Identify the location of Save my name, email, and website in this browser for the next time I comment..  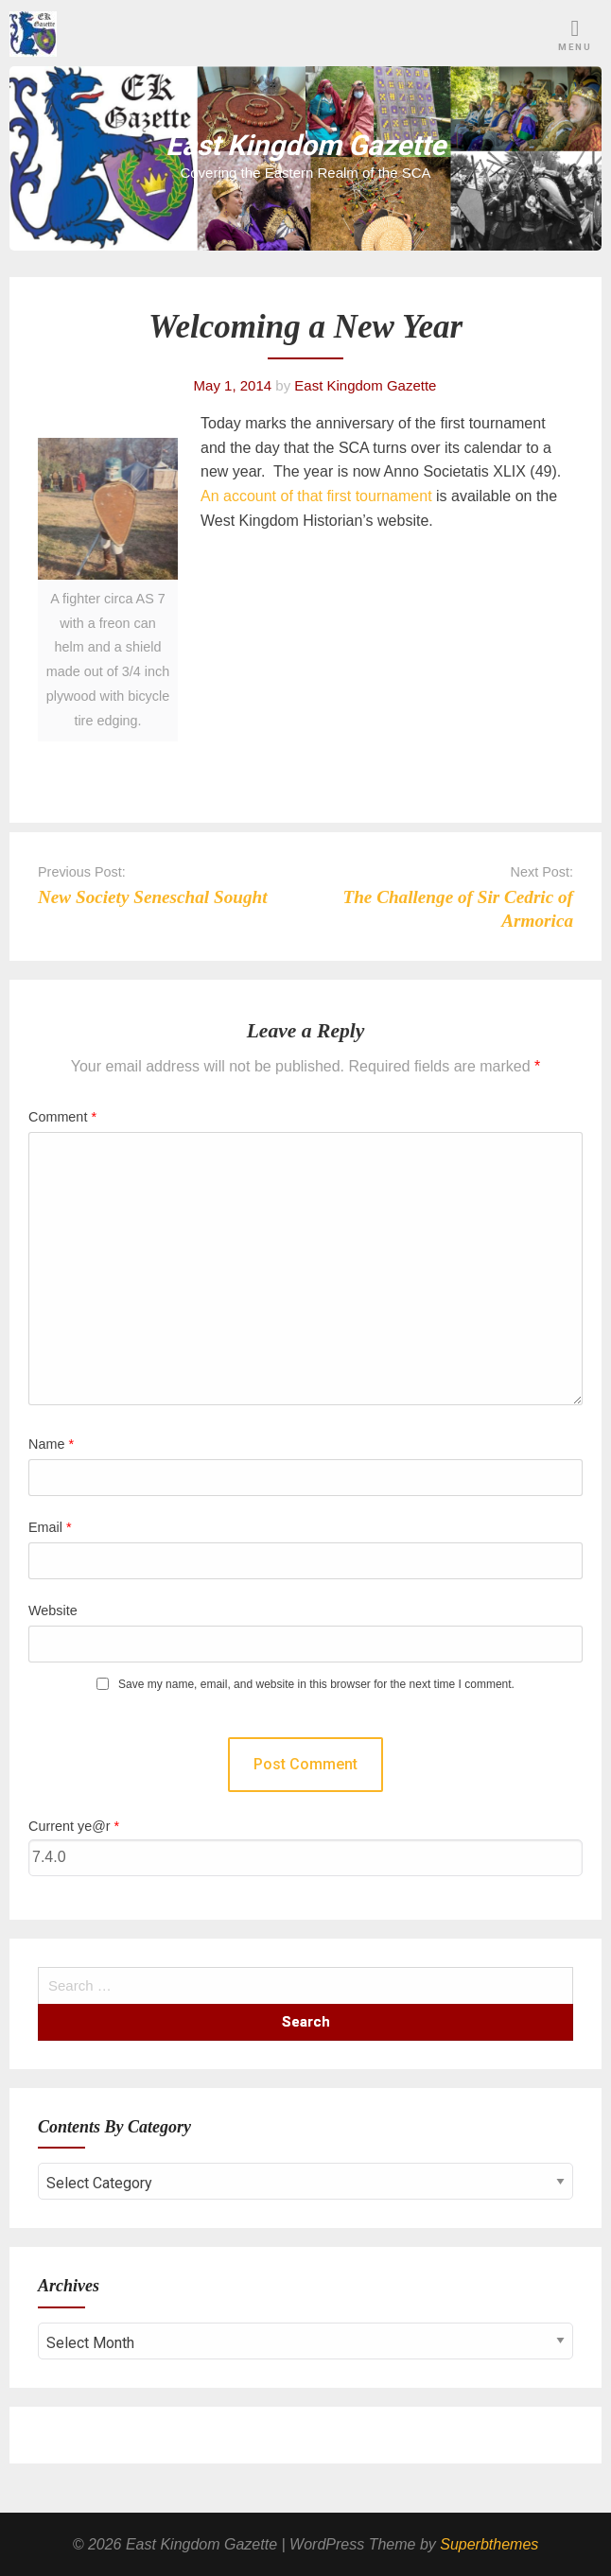
(316, 1685).